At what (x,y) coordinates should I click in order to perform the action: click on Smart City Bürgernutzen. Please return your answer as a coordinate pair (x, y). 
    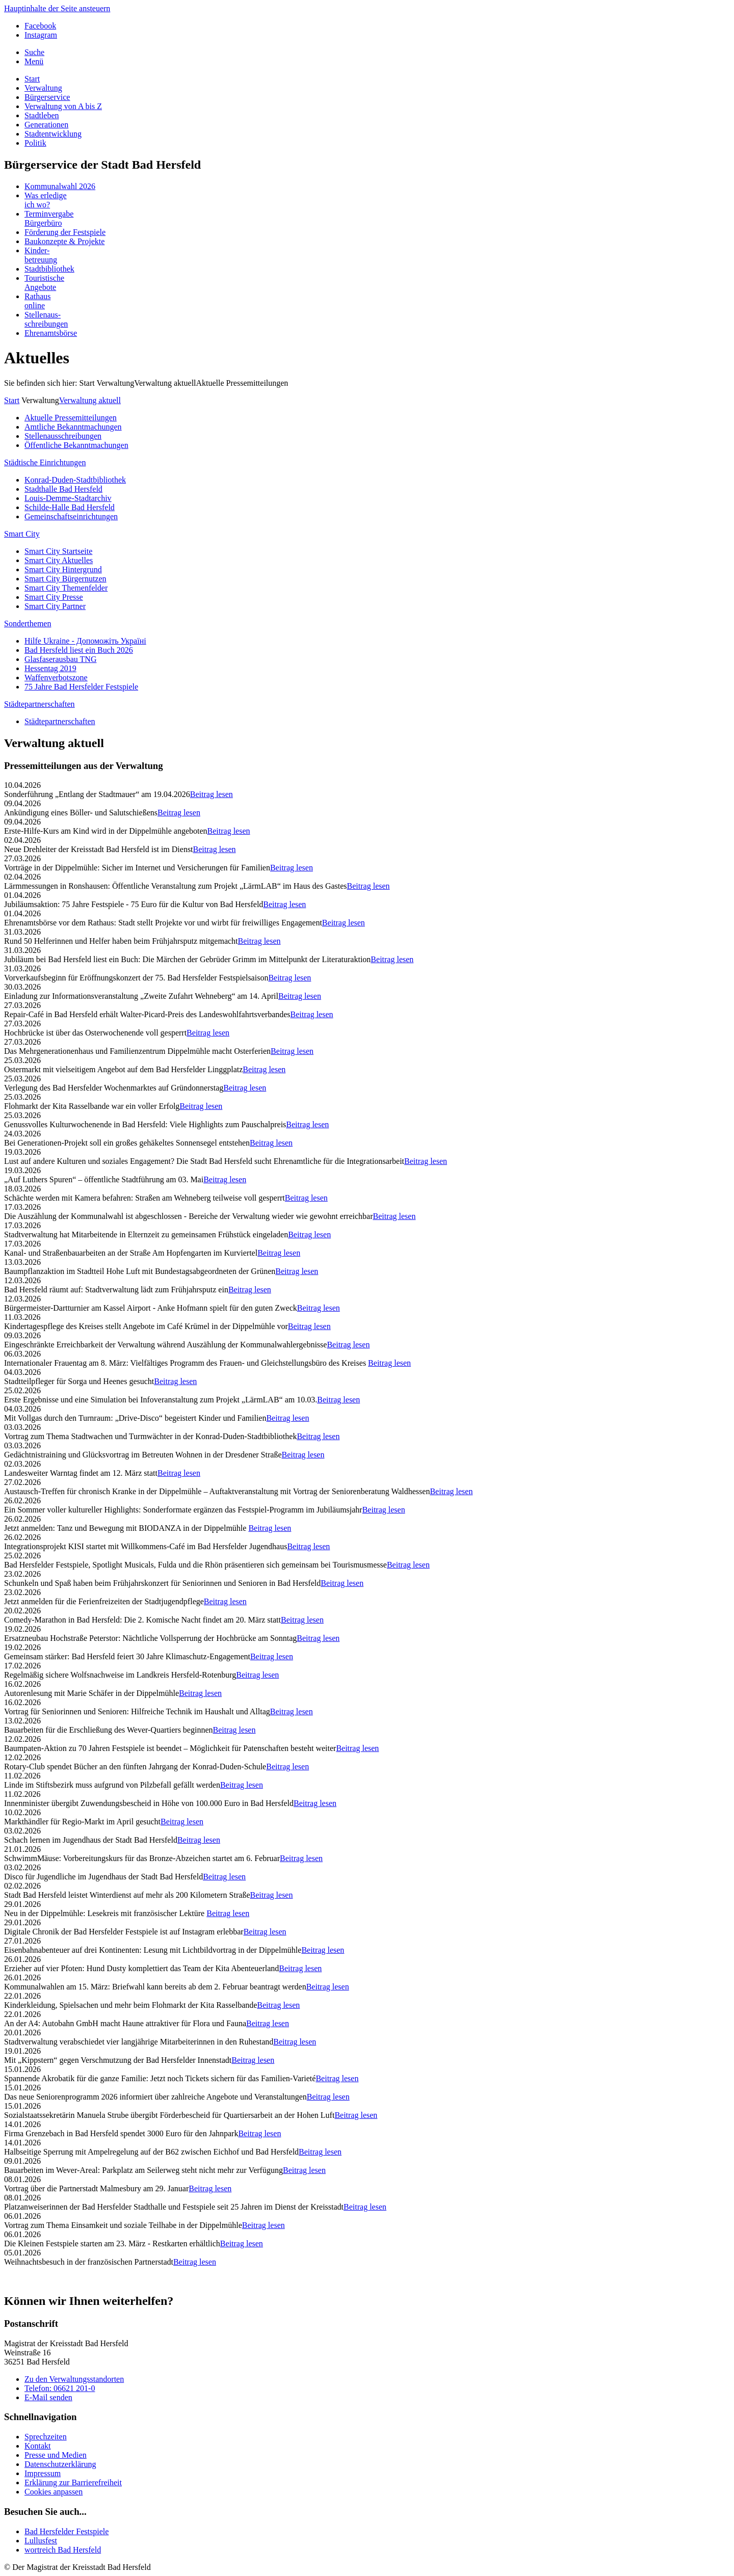
    Looking at the image, I should click on (65, 578).